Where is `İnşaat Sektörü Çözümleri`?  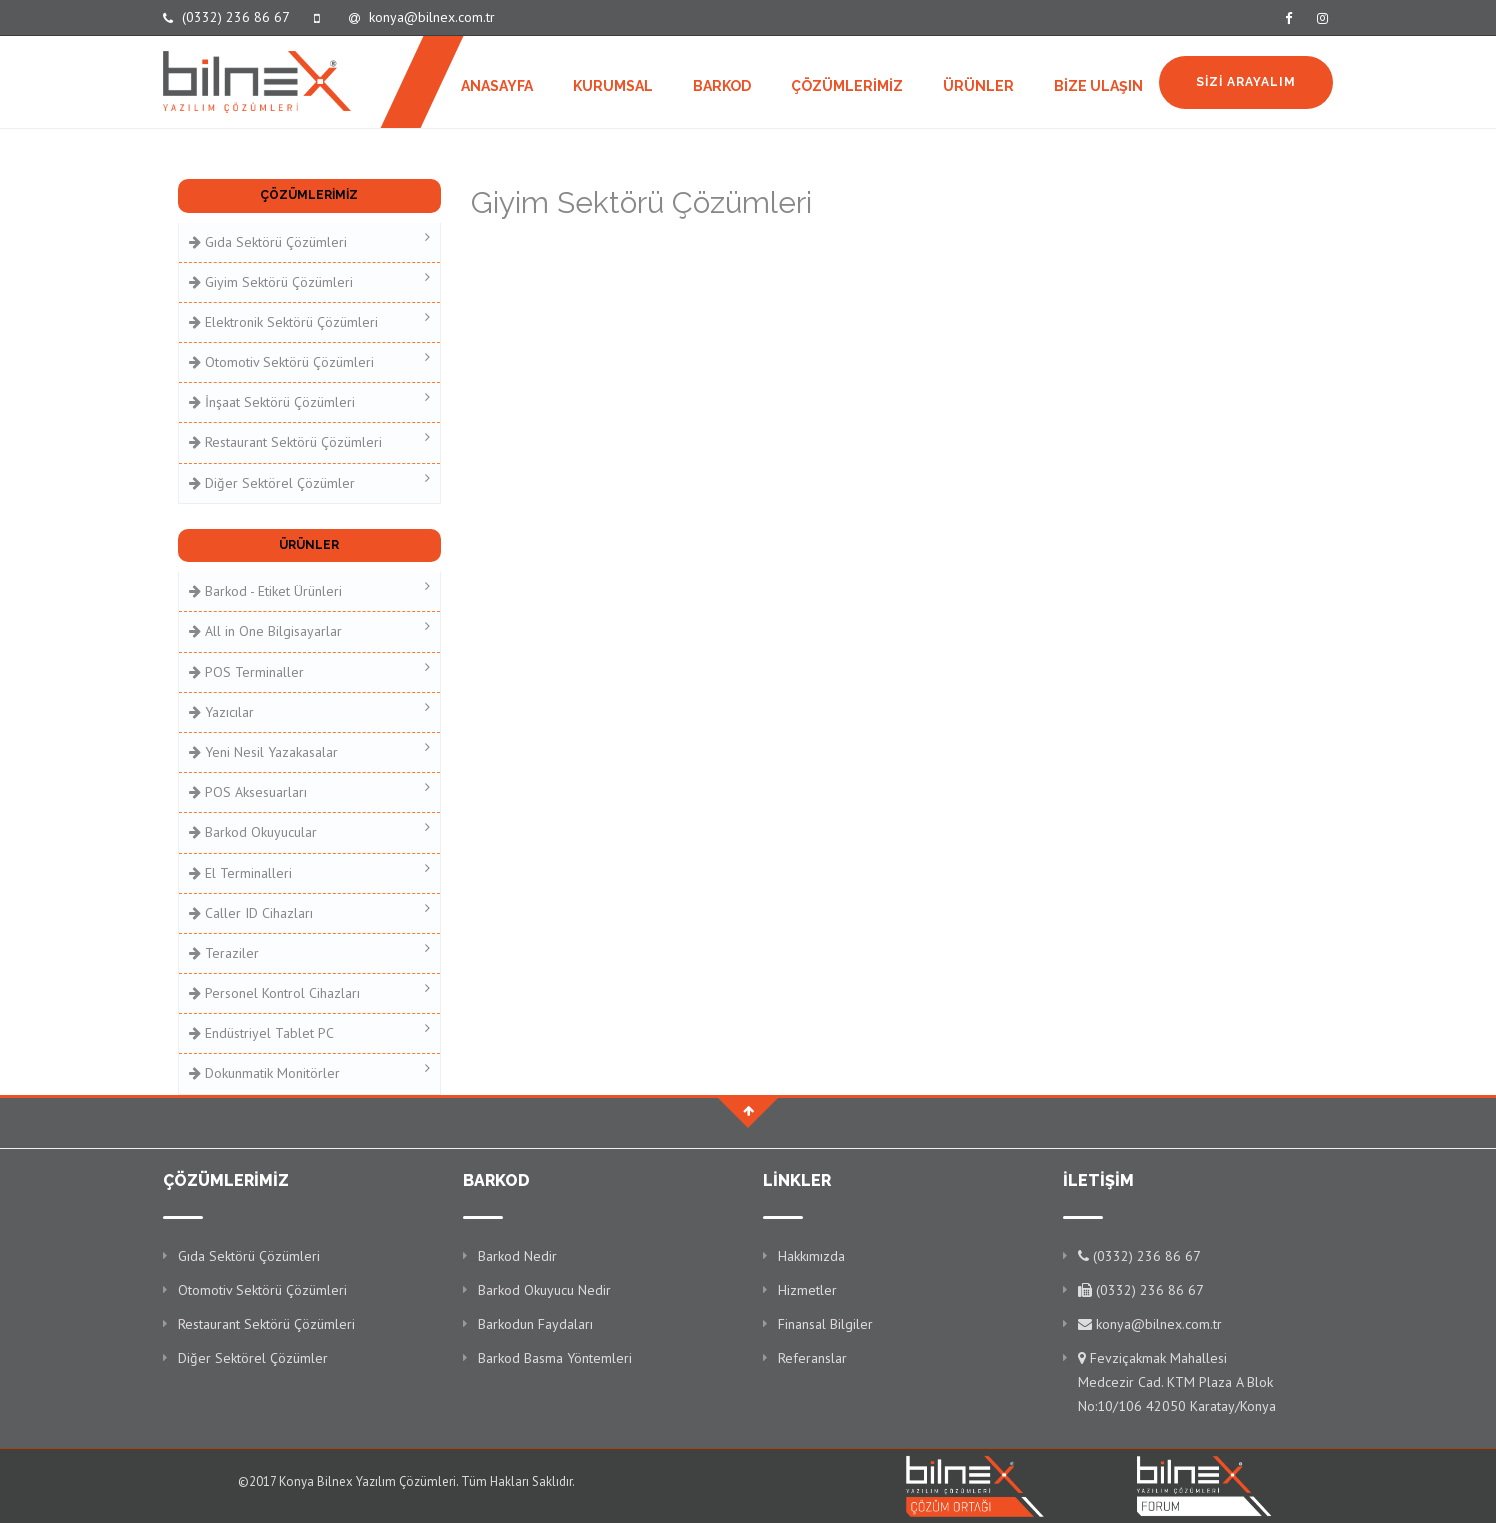
İnşaat Sektörü Çözümleri is located at coordinates (309, 400).